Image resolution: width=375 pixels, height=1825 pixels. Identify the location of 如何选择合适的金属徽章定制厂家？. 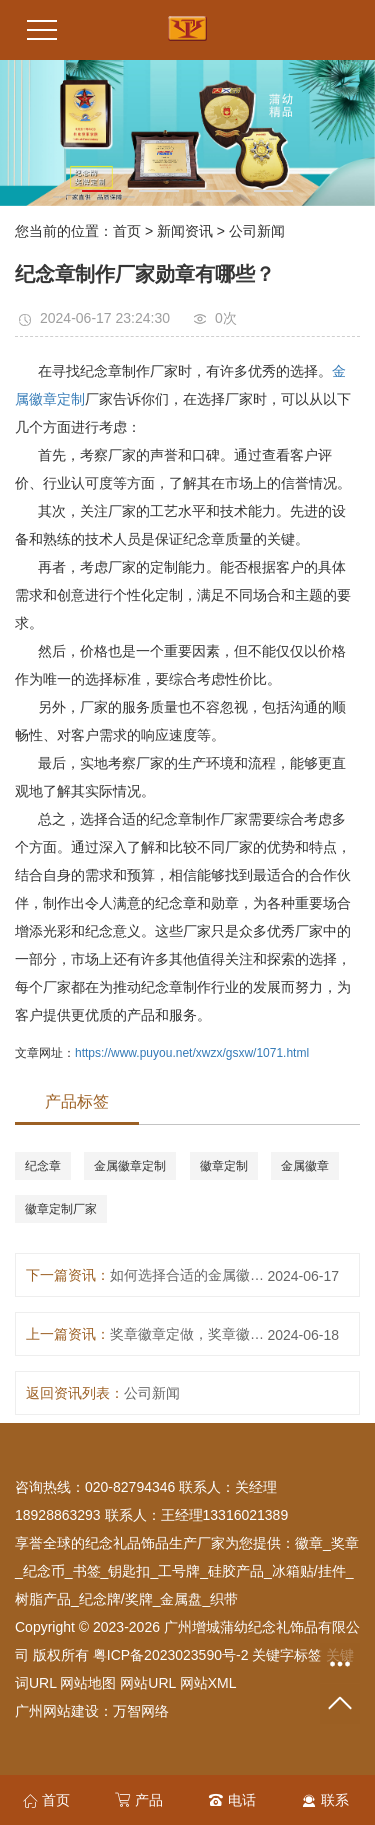
(191, 1275).